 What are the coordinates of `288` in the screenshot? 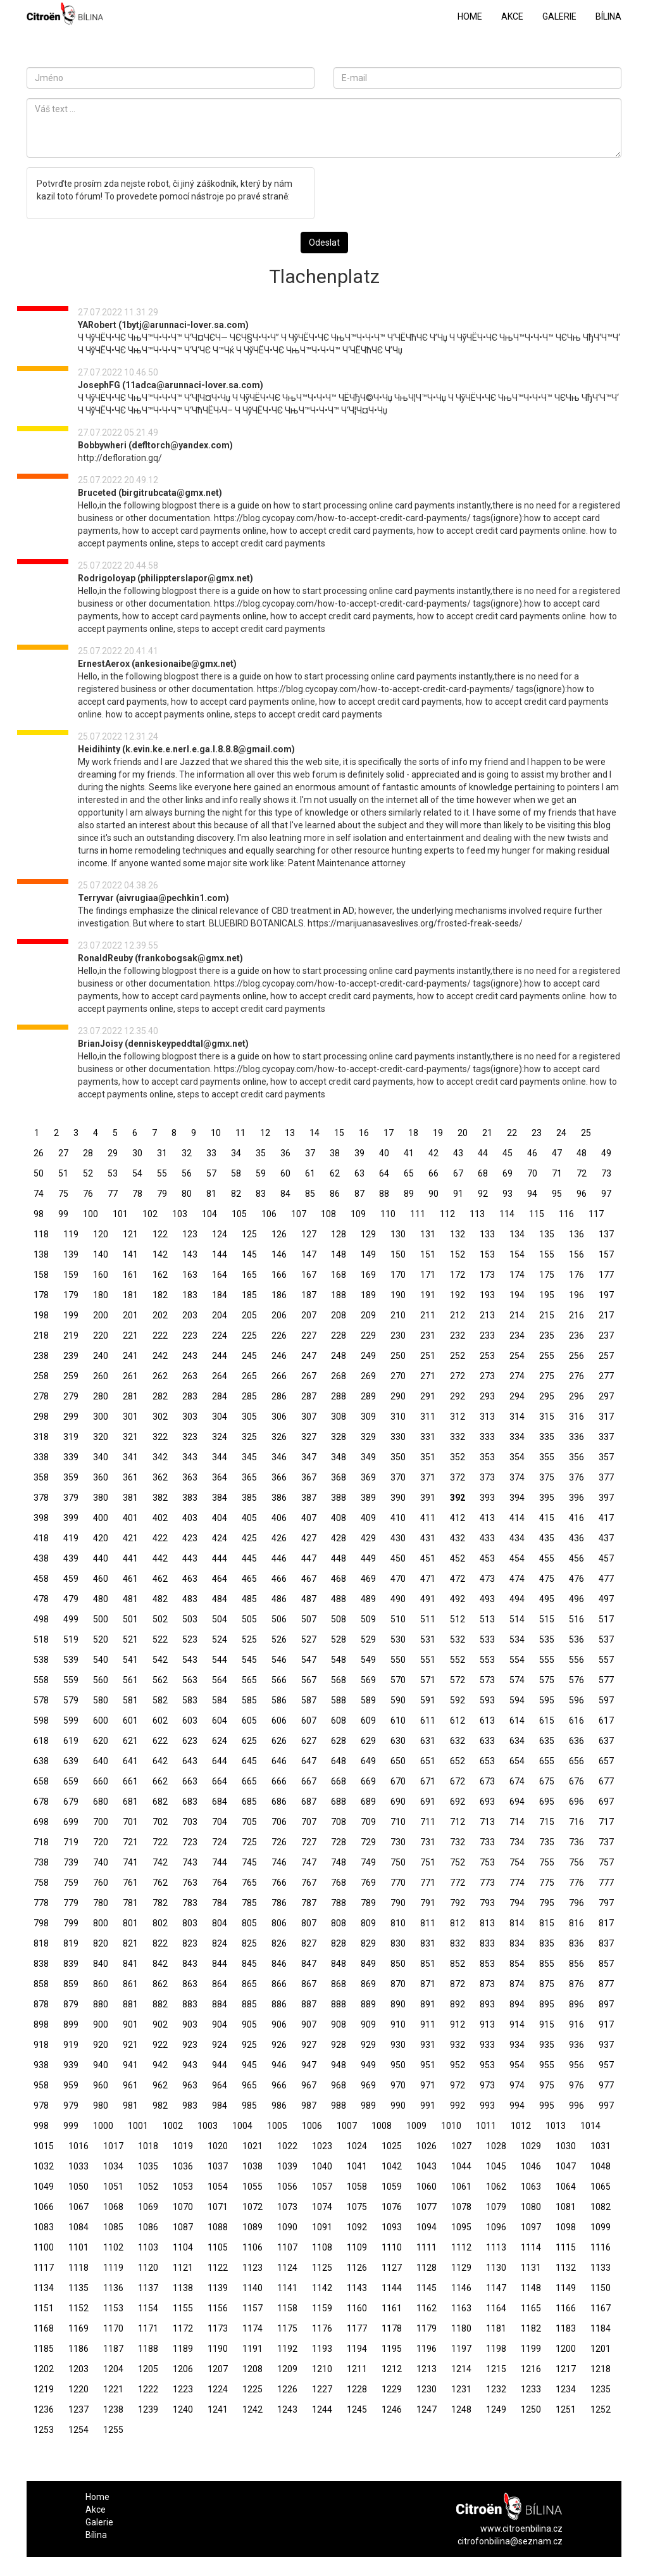 It's located at (338, 1396).